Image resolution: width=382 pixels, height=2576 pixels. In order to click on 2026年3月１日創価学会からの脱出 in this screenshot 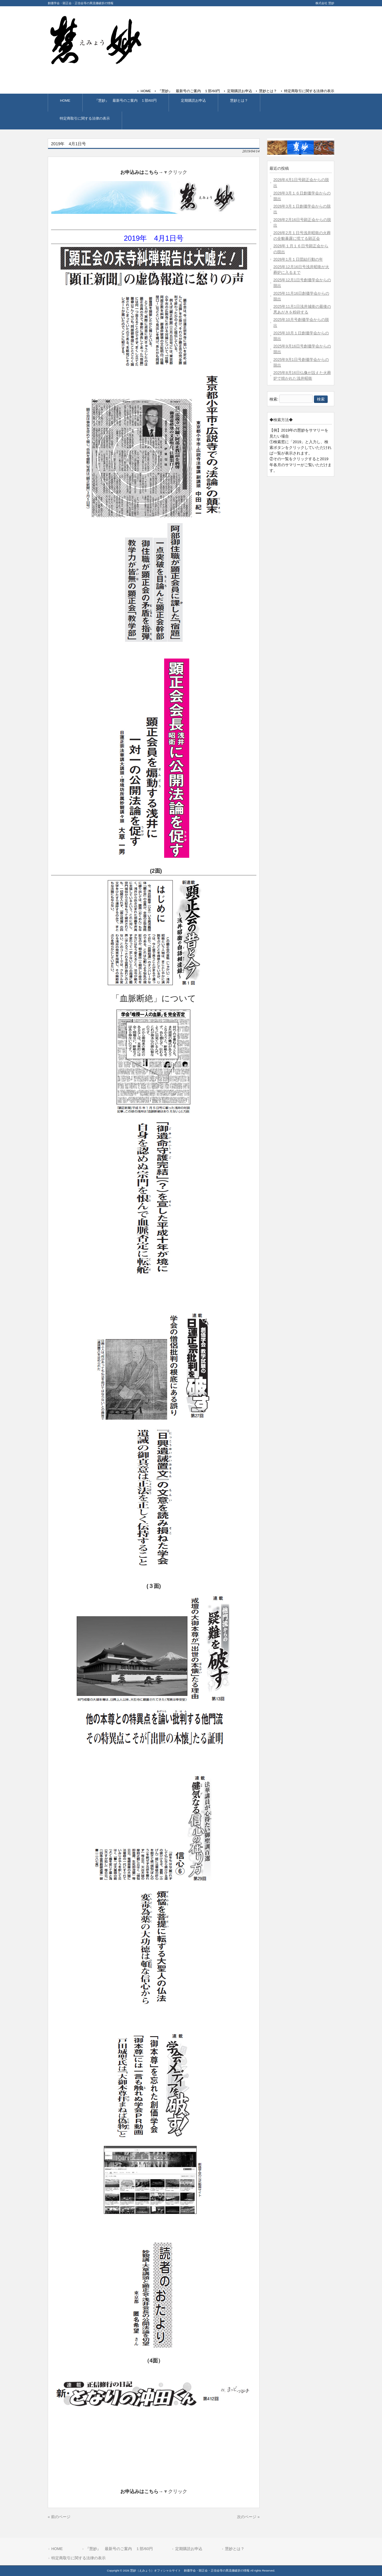, I will do `click(302, 209)`.